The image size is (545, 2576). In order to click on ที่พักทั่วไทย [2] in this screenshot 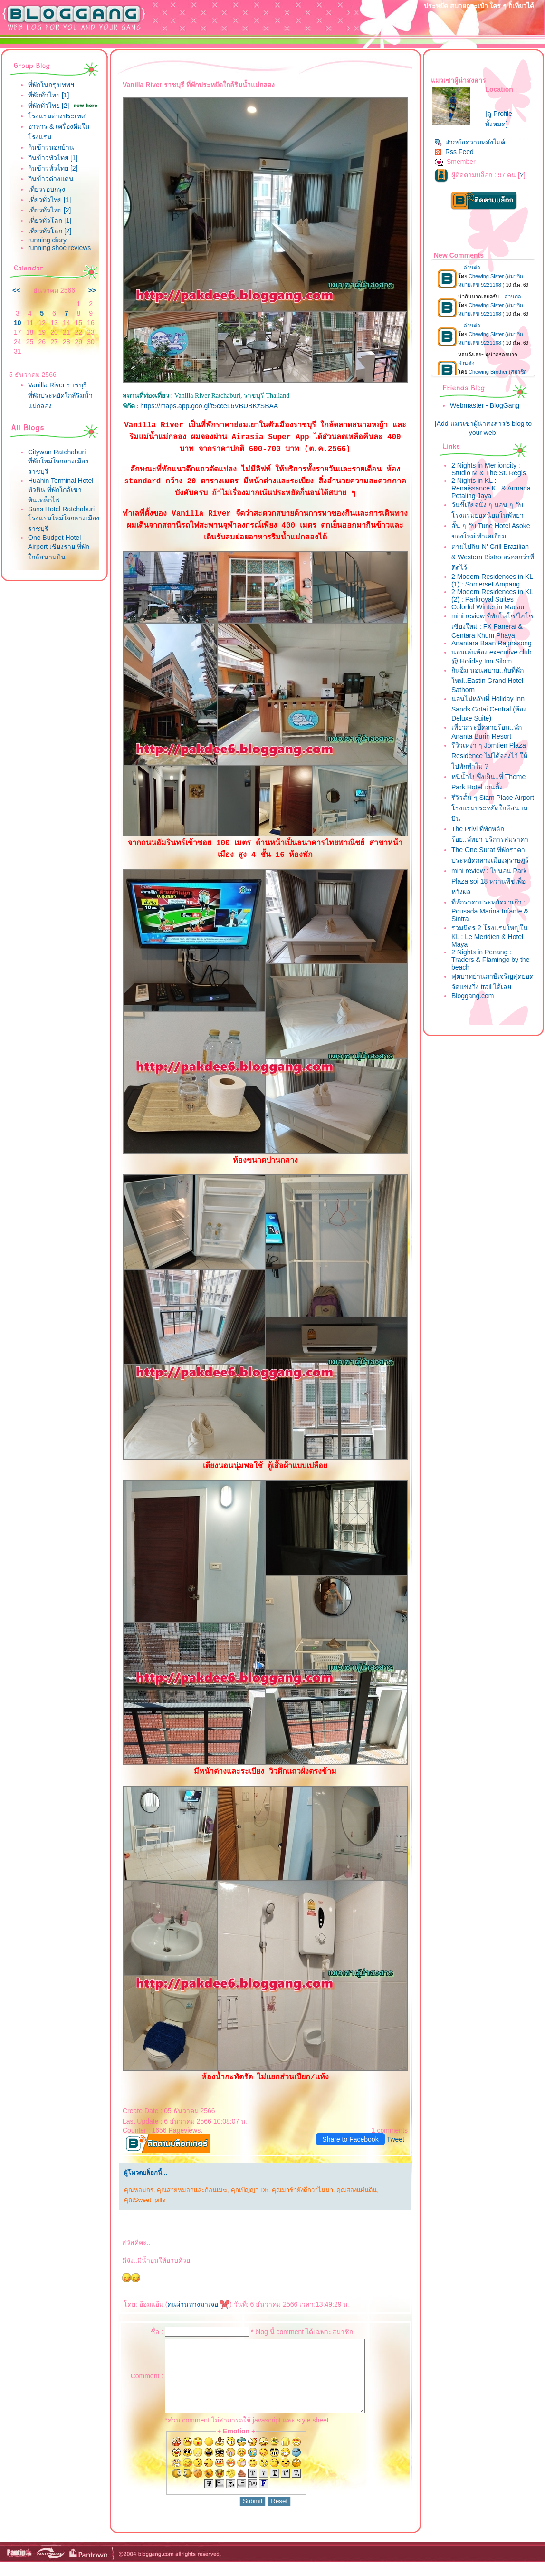, I will do `click(48, 105)`.